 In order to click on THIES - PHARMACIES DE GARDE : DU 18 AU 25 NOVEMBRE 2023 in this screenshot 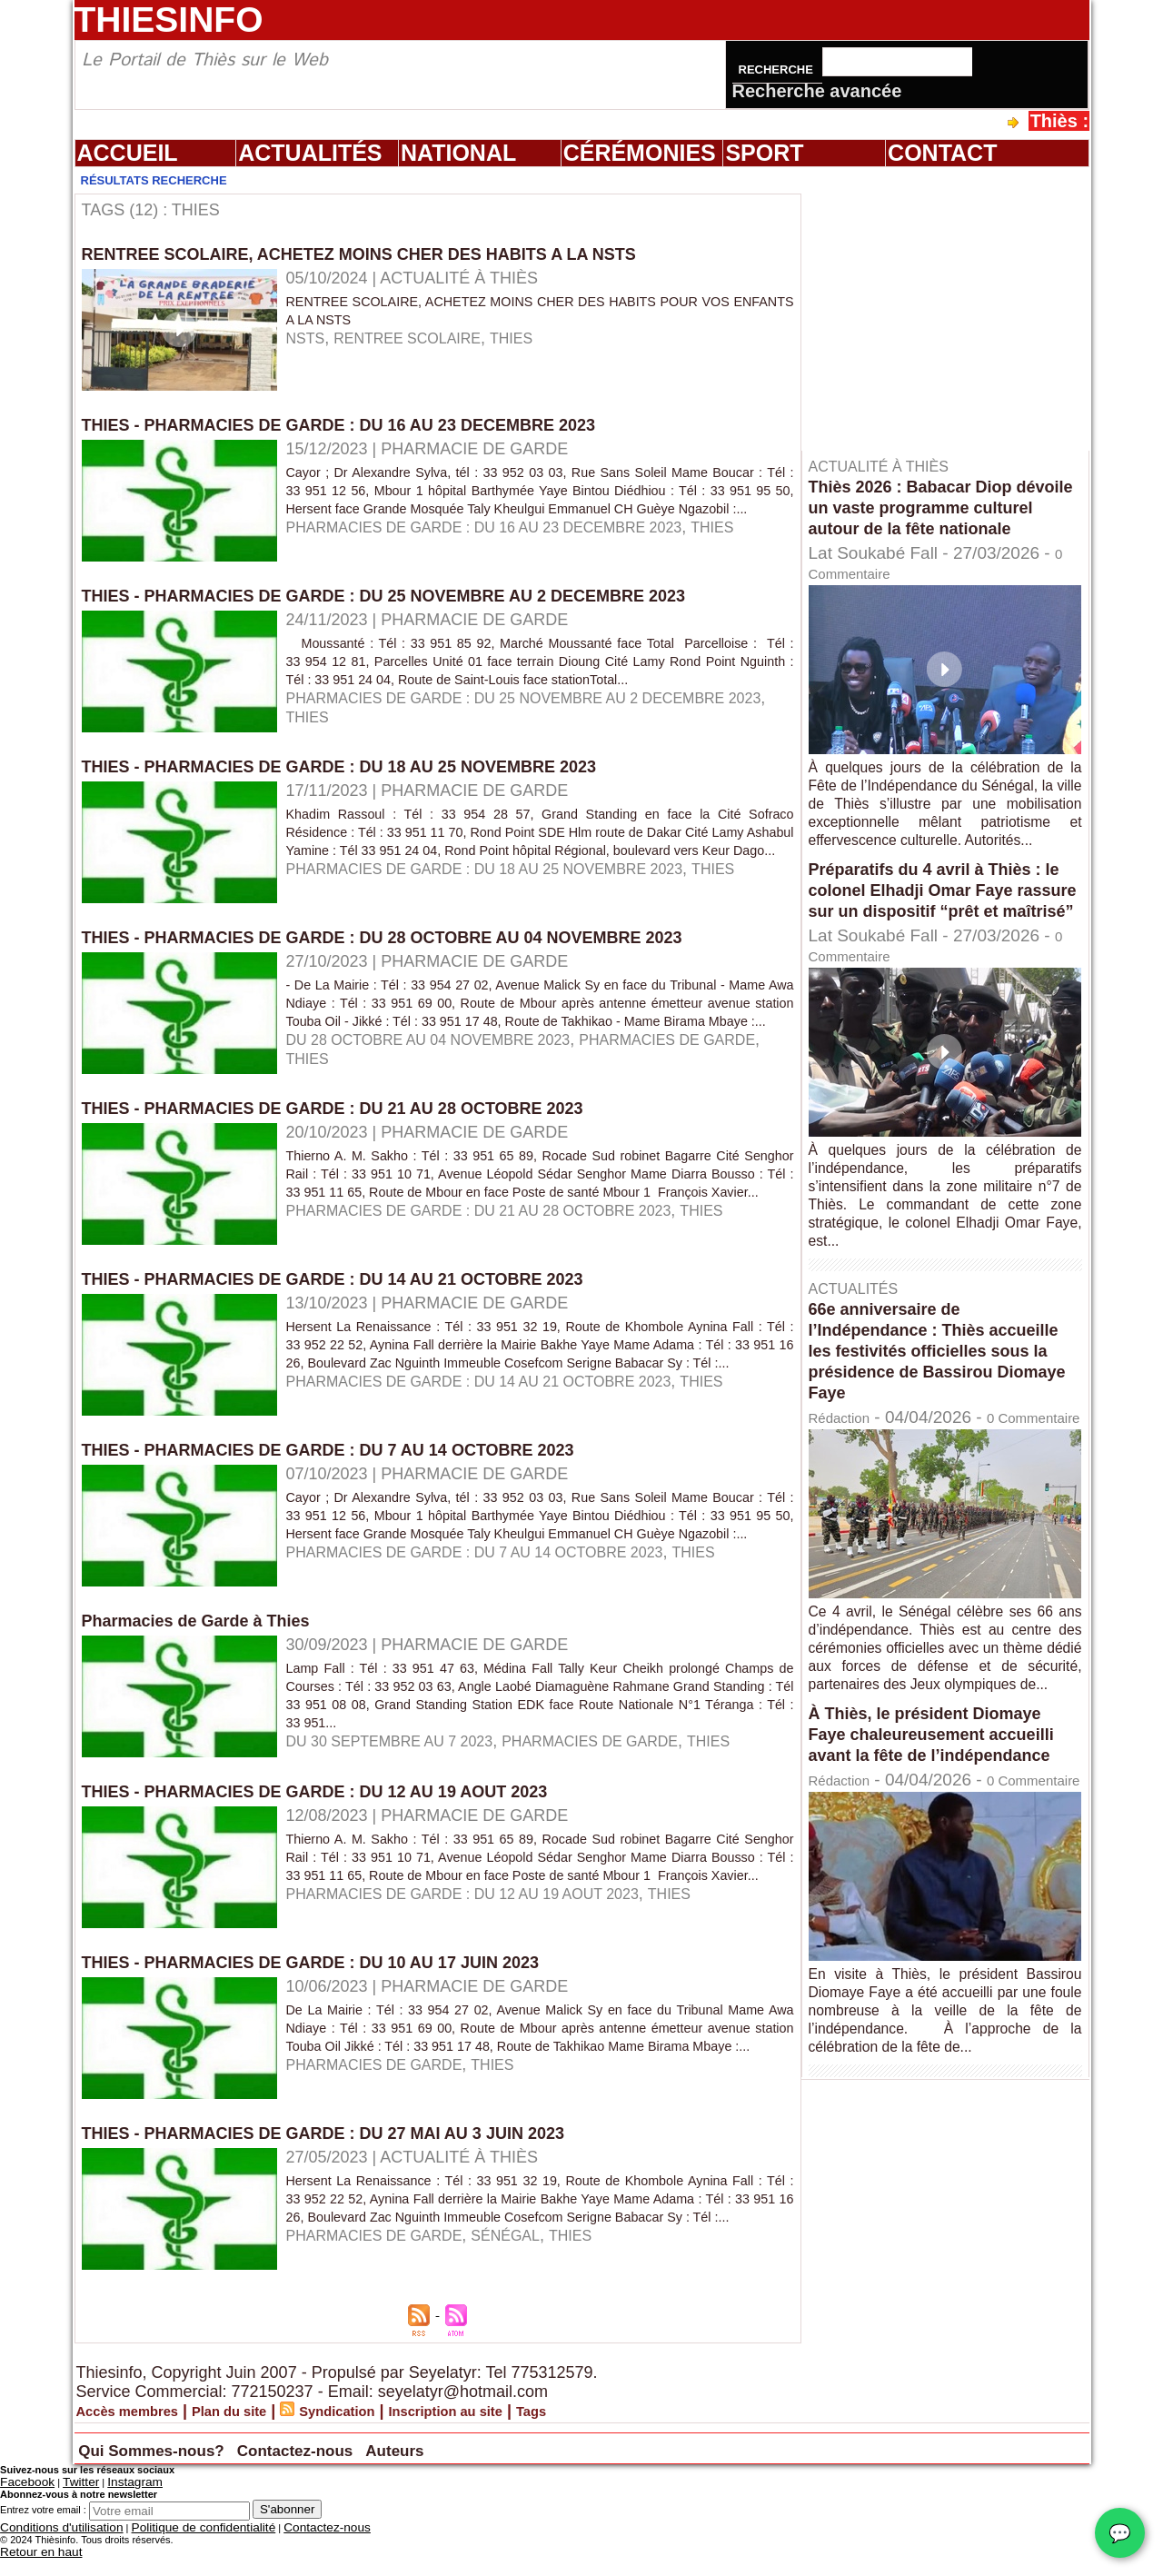, I will do `click(367, 779)`.